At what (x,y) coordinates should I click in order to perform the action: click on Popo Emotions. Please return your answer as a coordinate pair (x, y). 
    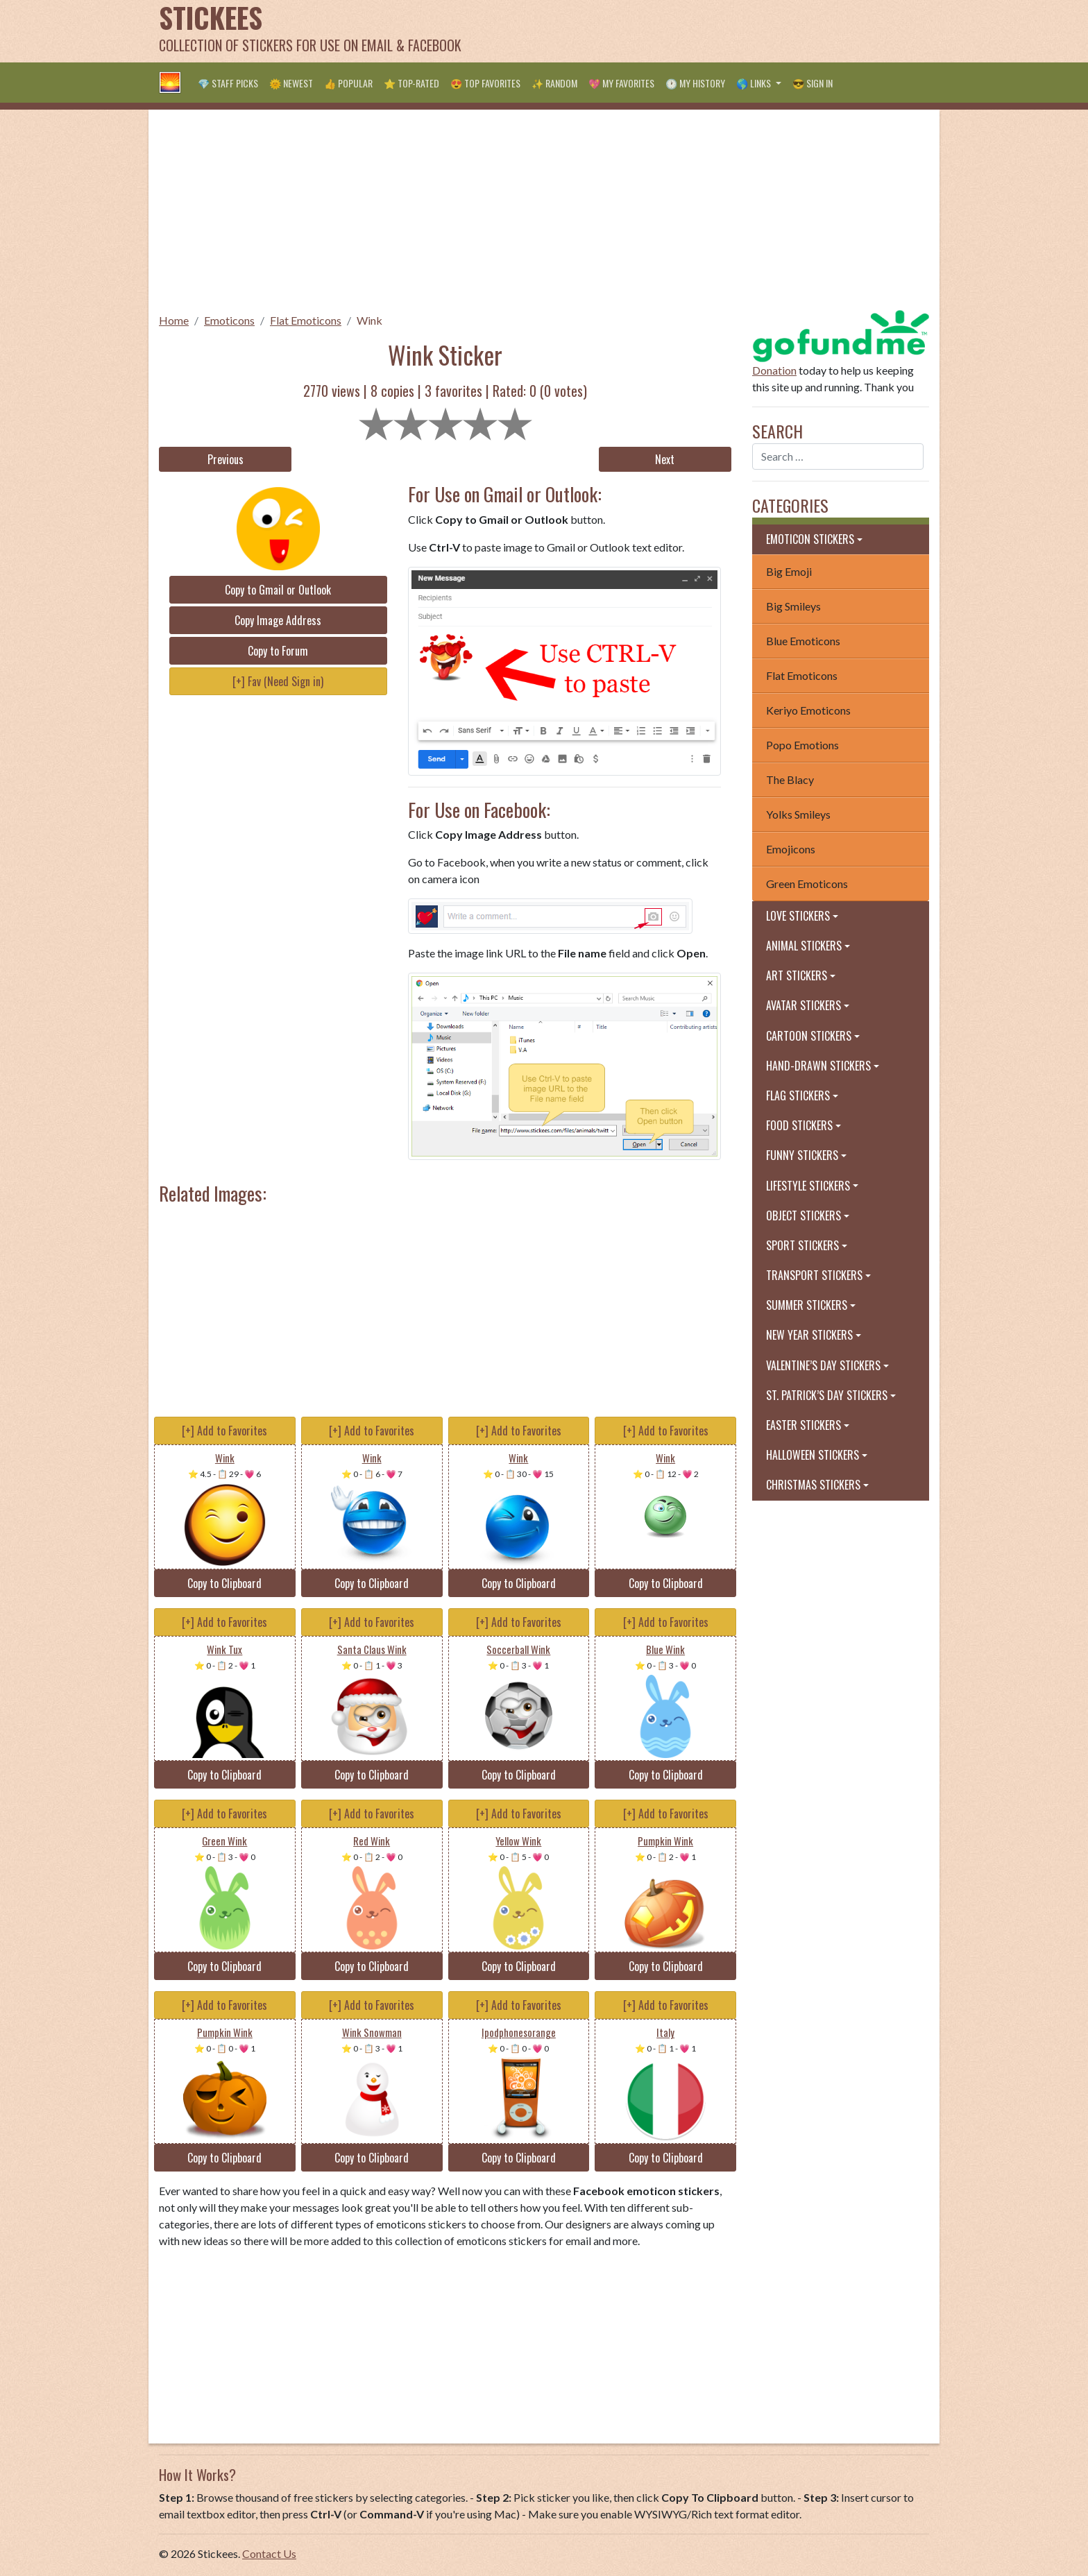
    Looking at the image, I should click on (802, 744).